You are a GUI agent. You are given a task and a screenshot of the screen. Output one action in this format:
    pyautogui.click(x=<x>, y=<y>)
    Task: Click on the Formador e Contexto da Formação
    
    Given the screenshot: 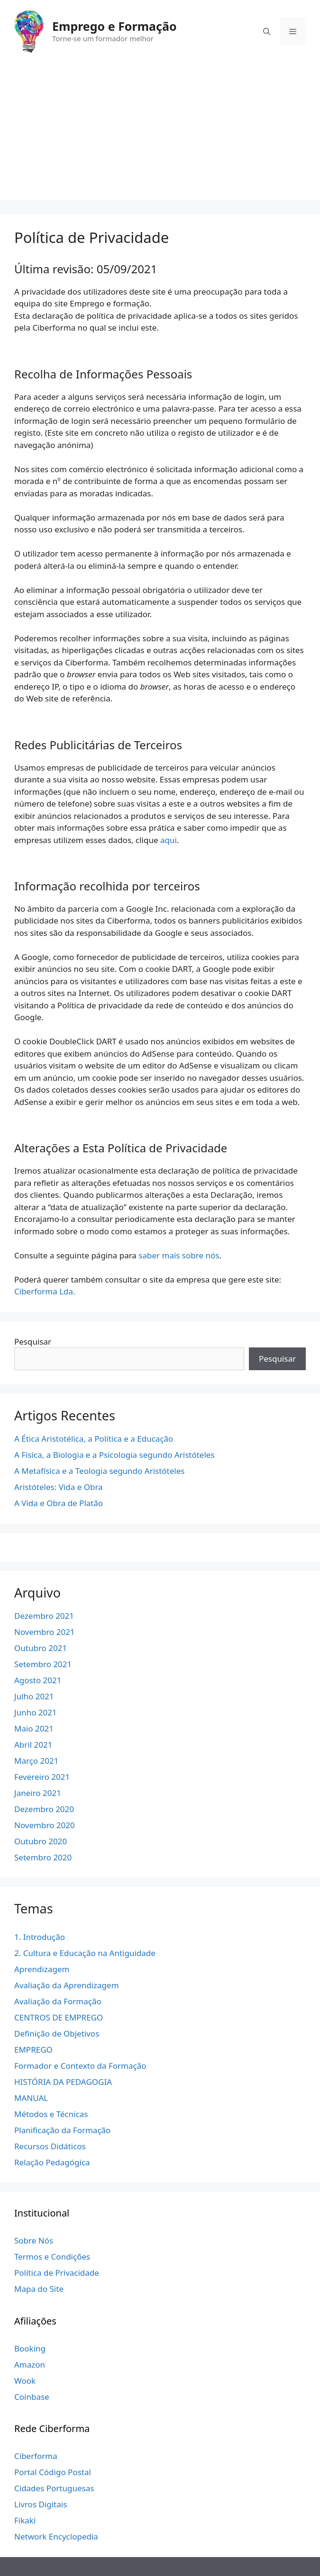 What is the action you would take?
    pyautogui.click(x=80, y=2065)
    